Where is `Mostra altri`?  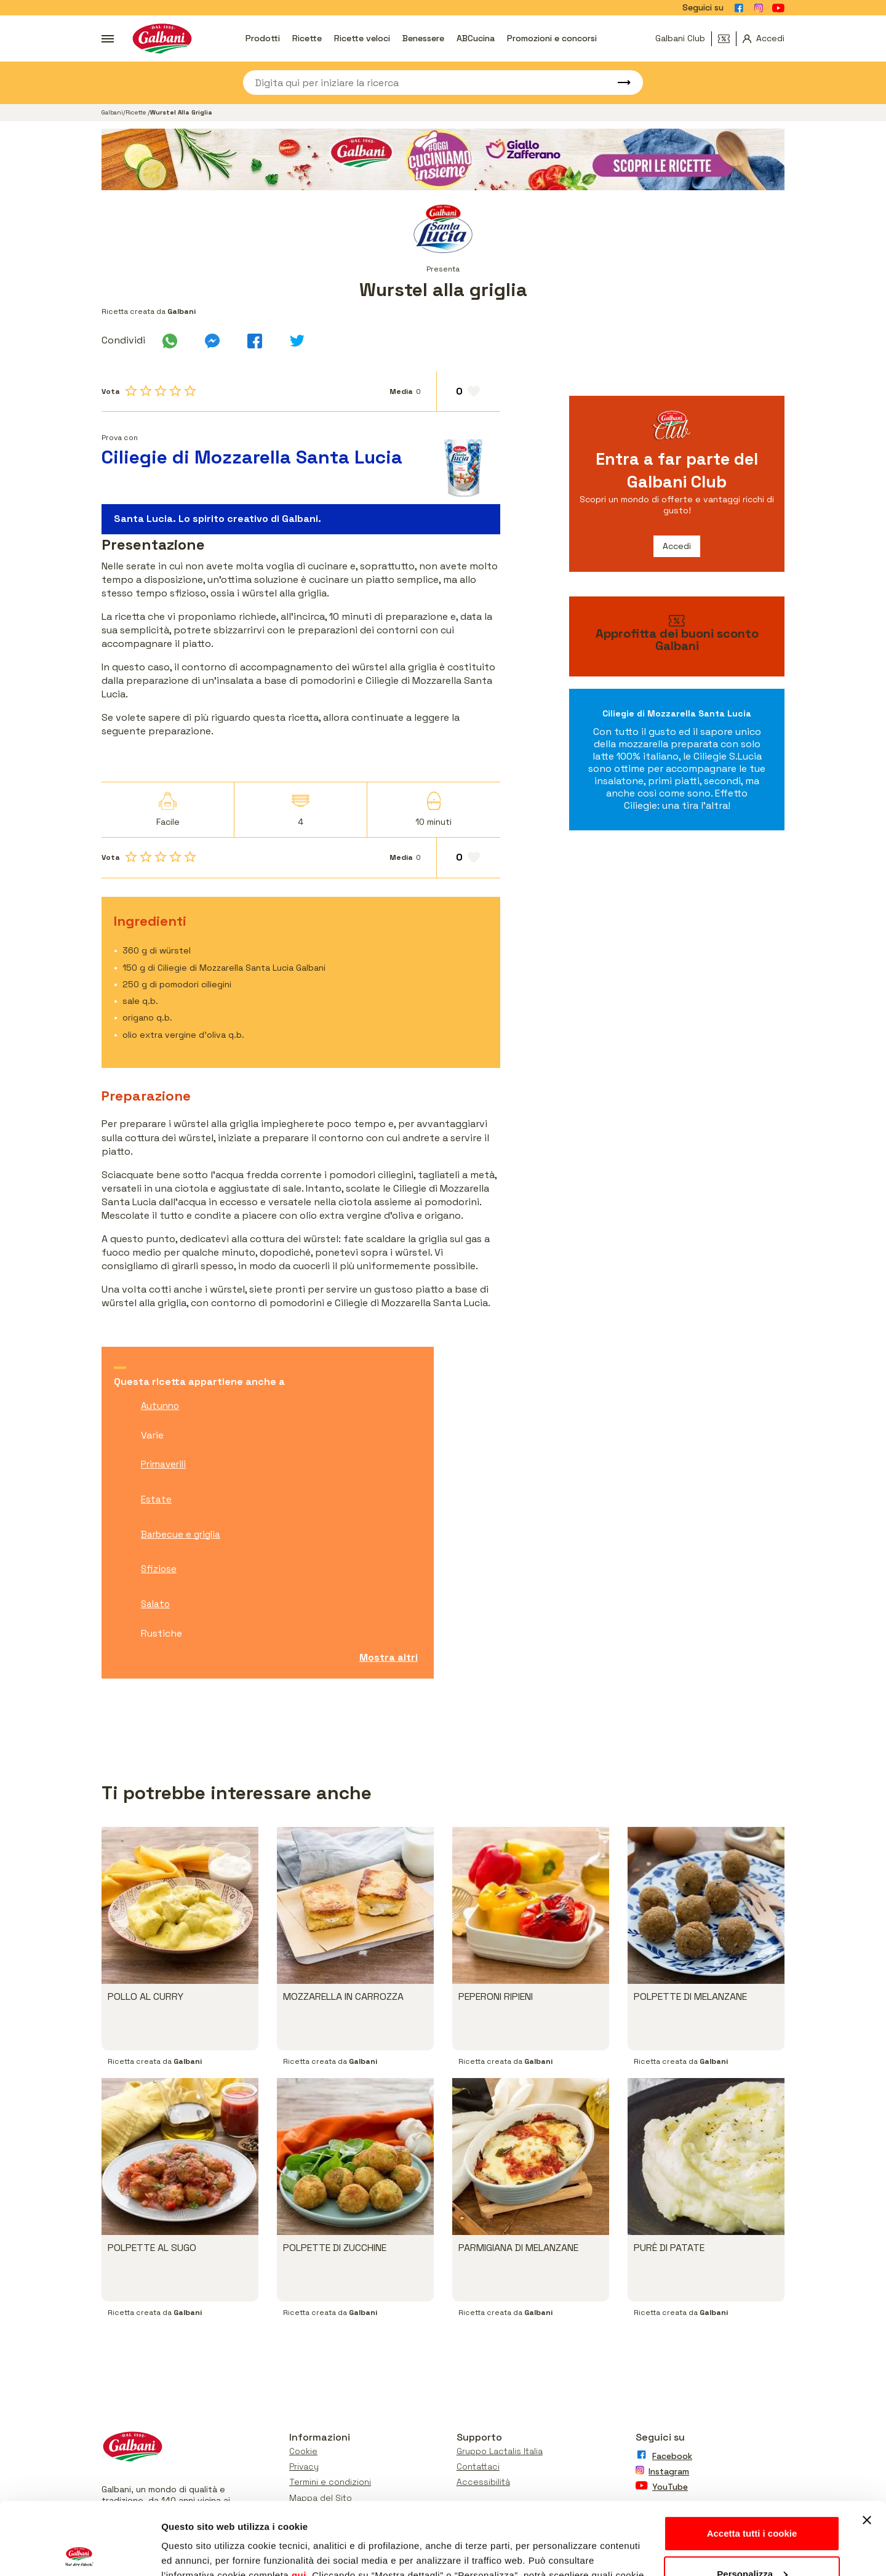 Mostra altri is located at coordinates (388, 1657).